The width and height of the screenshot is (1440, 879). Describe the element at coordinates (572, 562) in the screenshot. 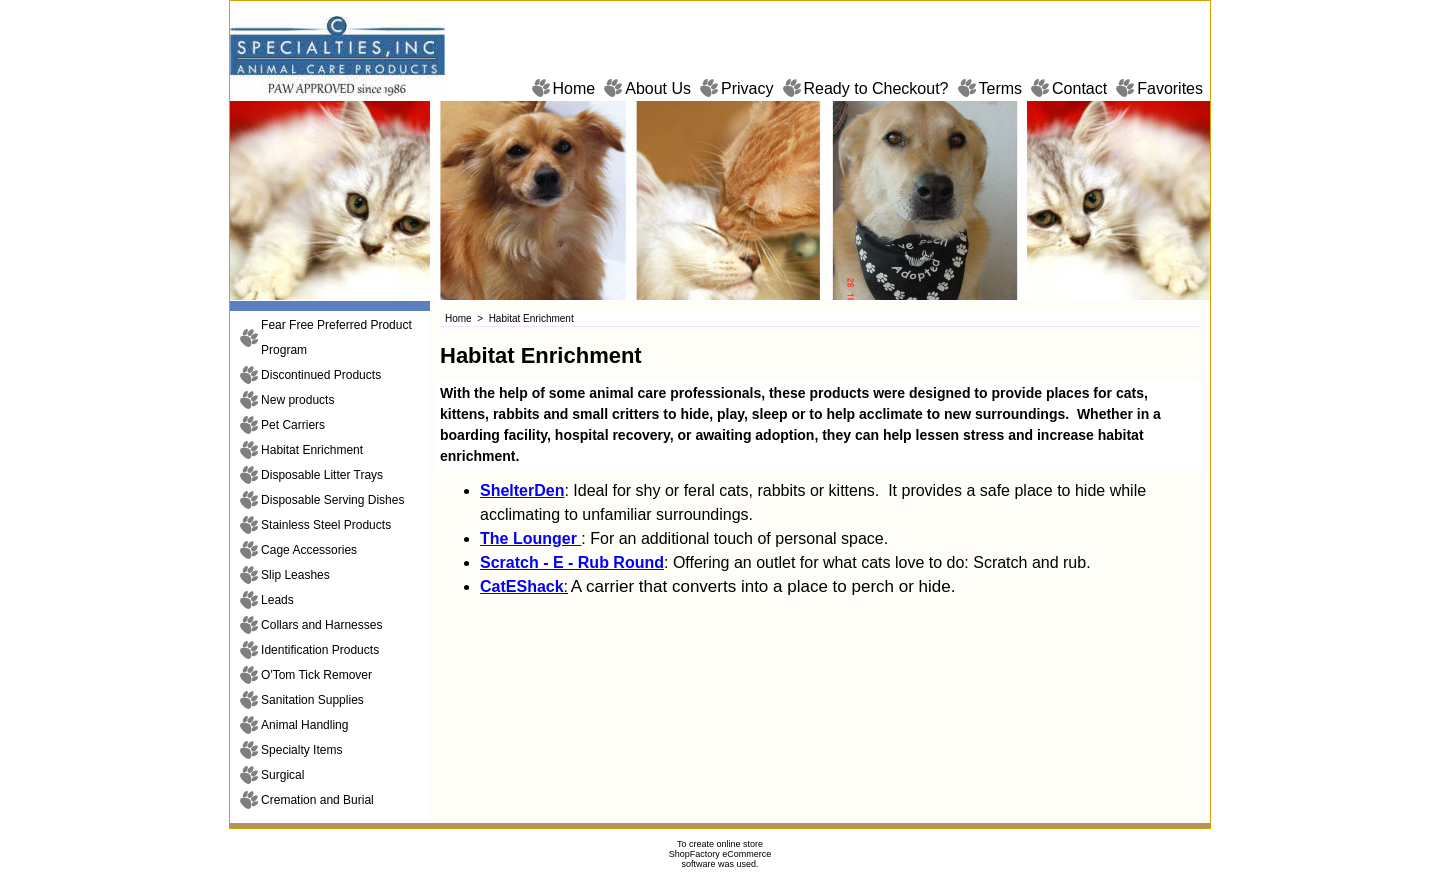

I see `Scratch - E - Rub Round` at that location.